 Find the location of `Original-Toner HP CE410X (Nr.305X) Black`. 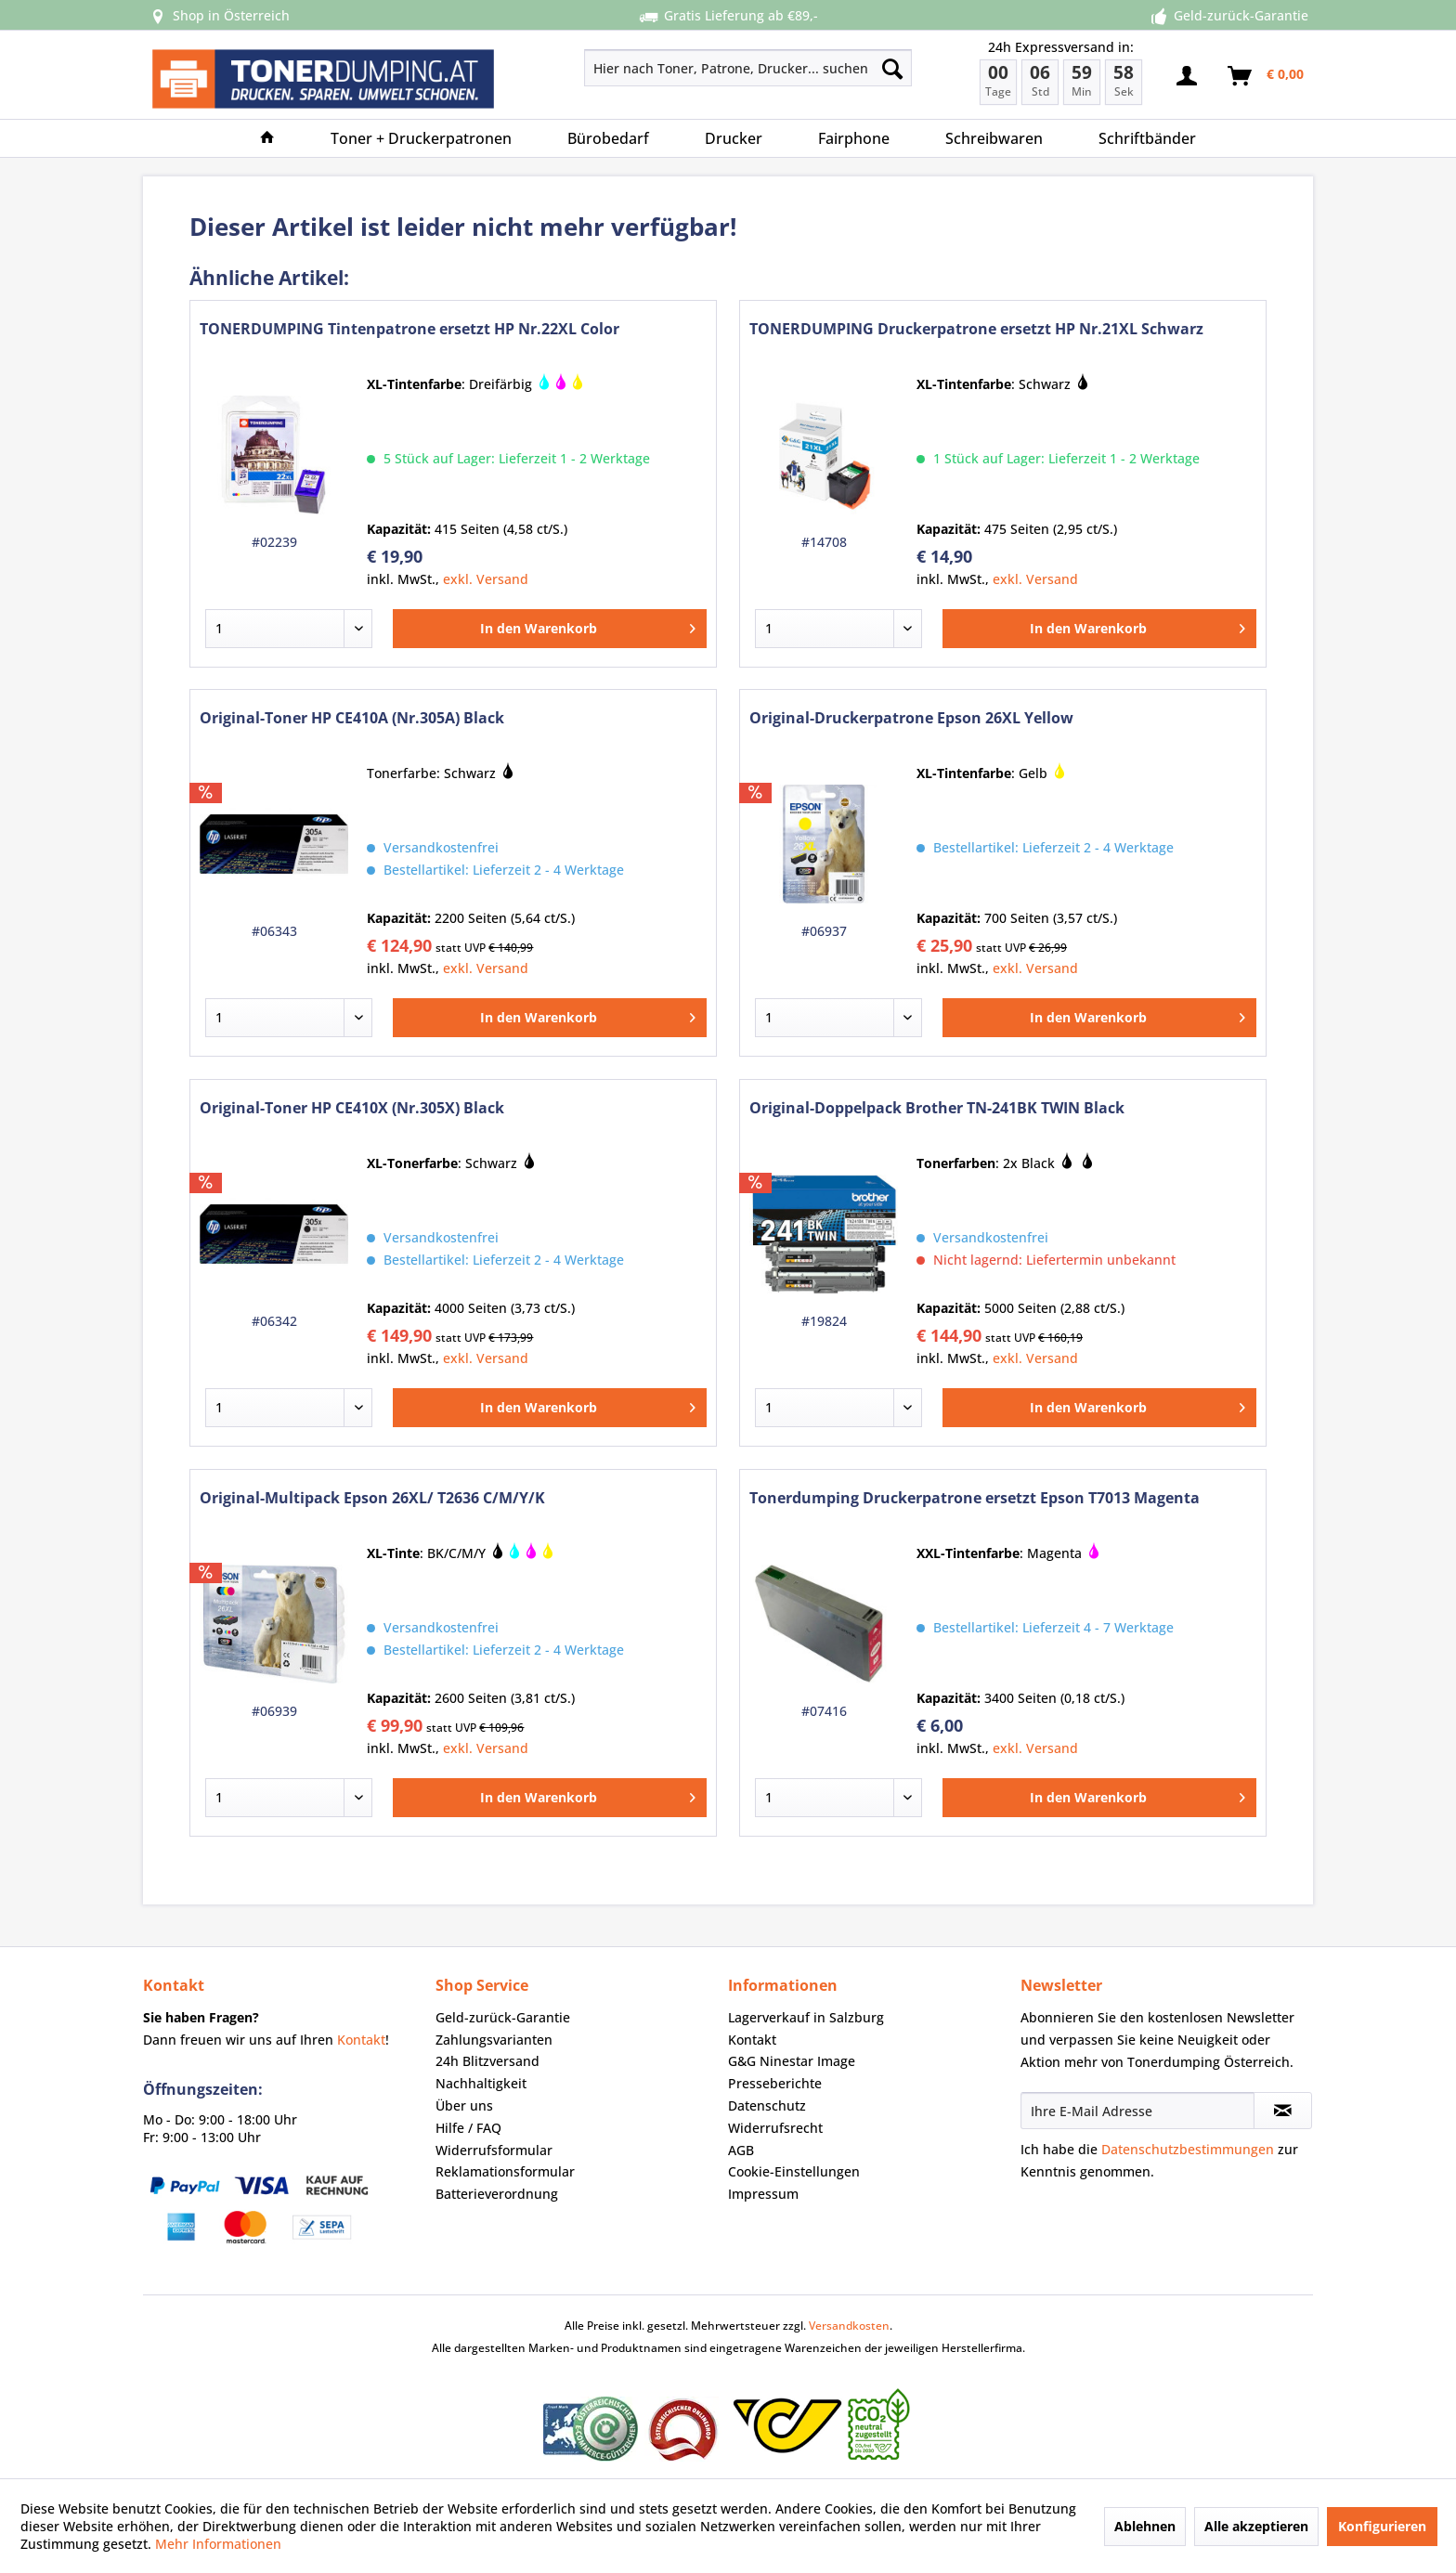

Original-Toner HP CE410X (Nr.305X) Black is located at coordinates (352, 1108).